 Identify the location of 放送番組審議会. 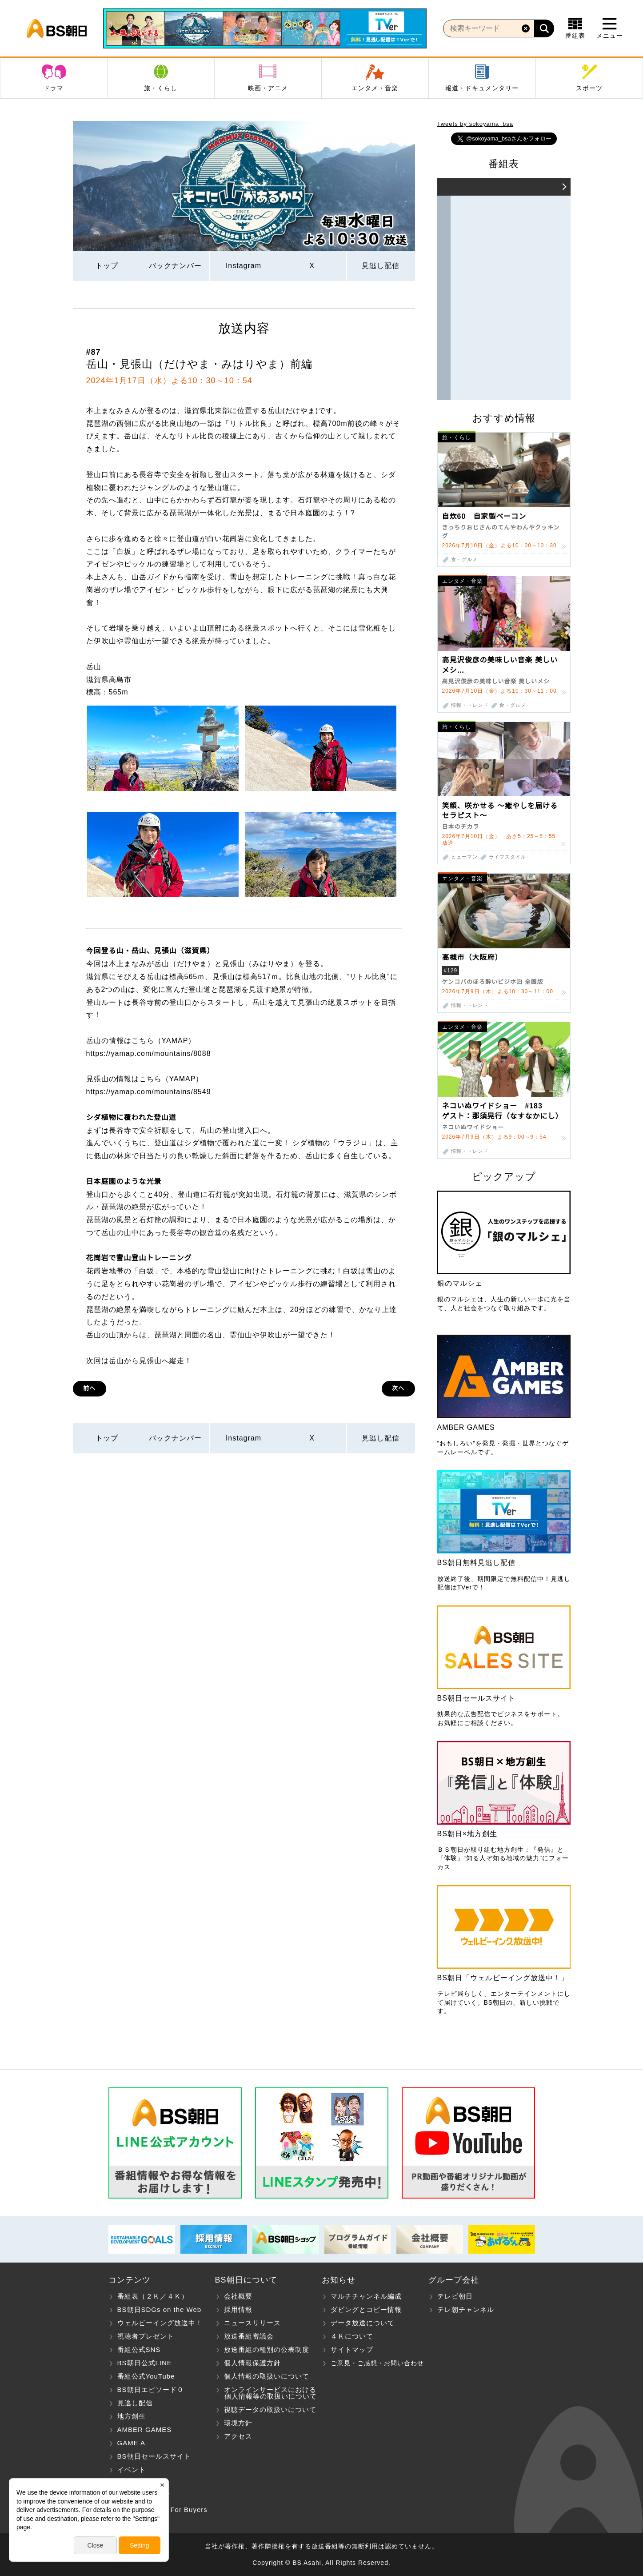
(249, 2336).